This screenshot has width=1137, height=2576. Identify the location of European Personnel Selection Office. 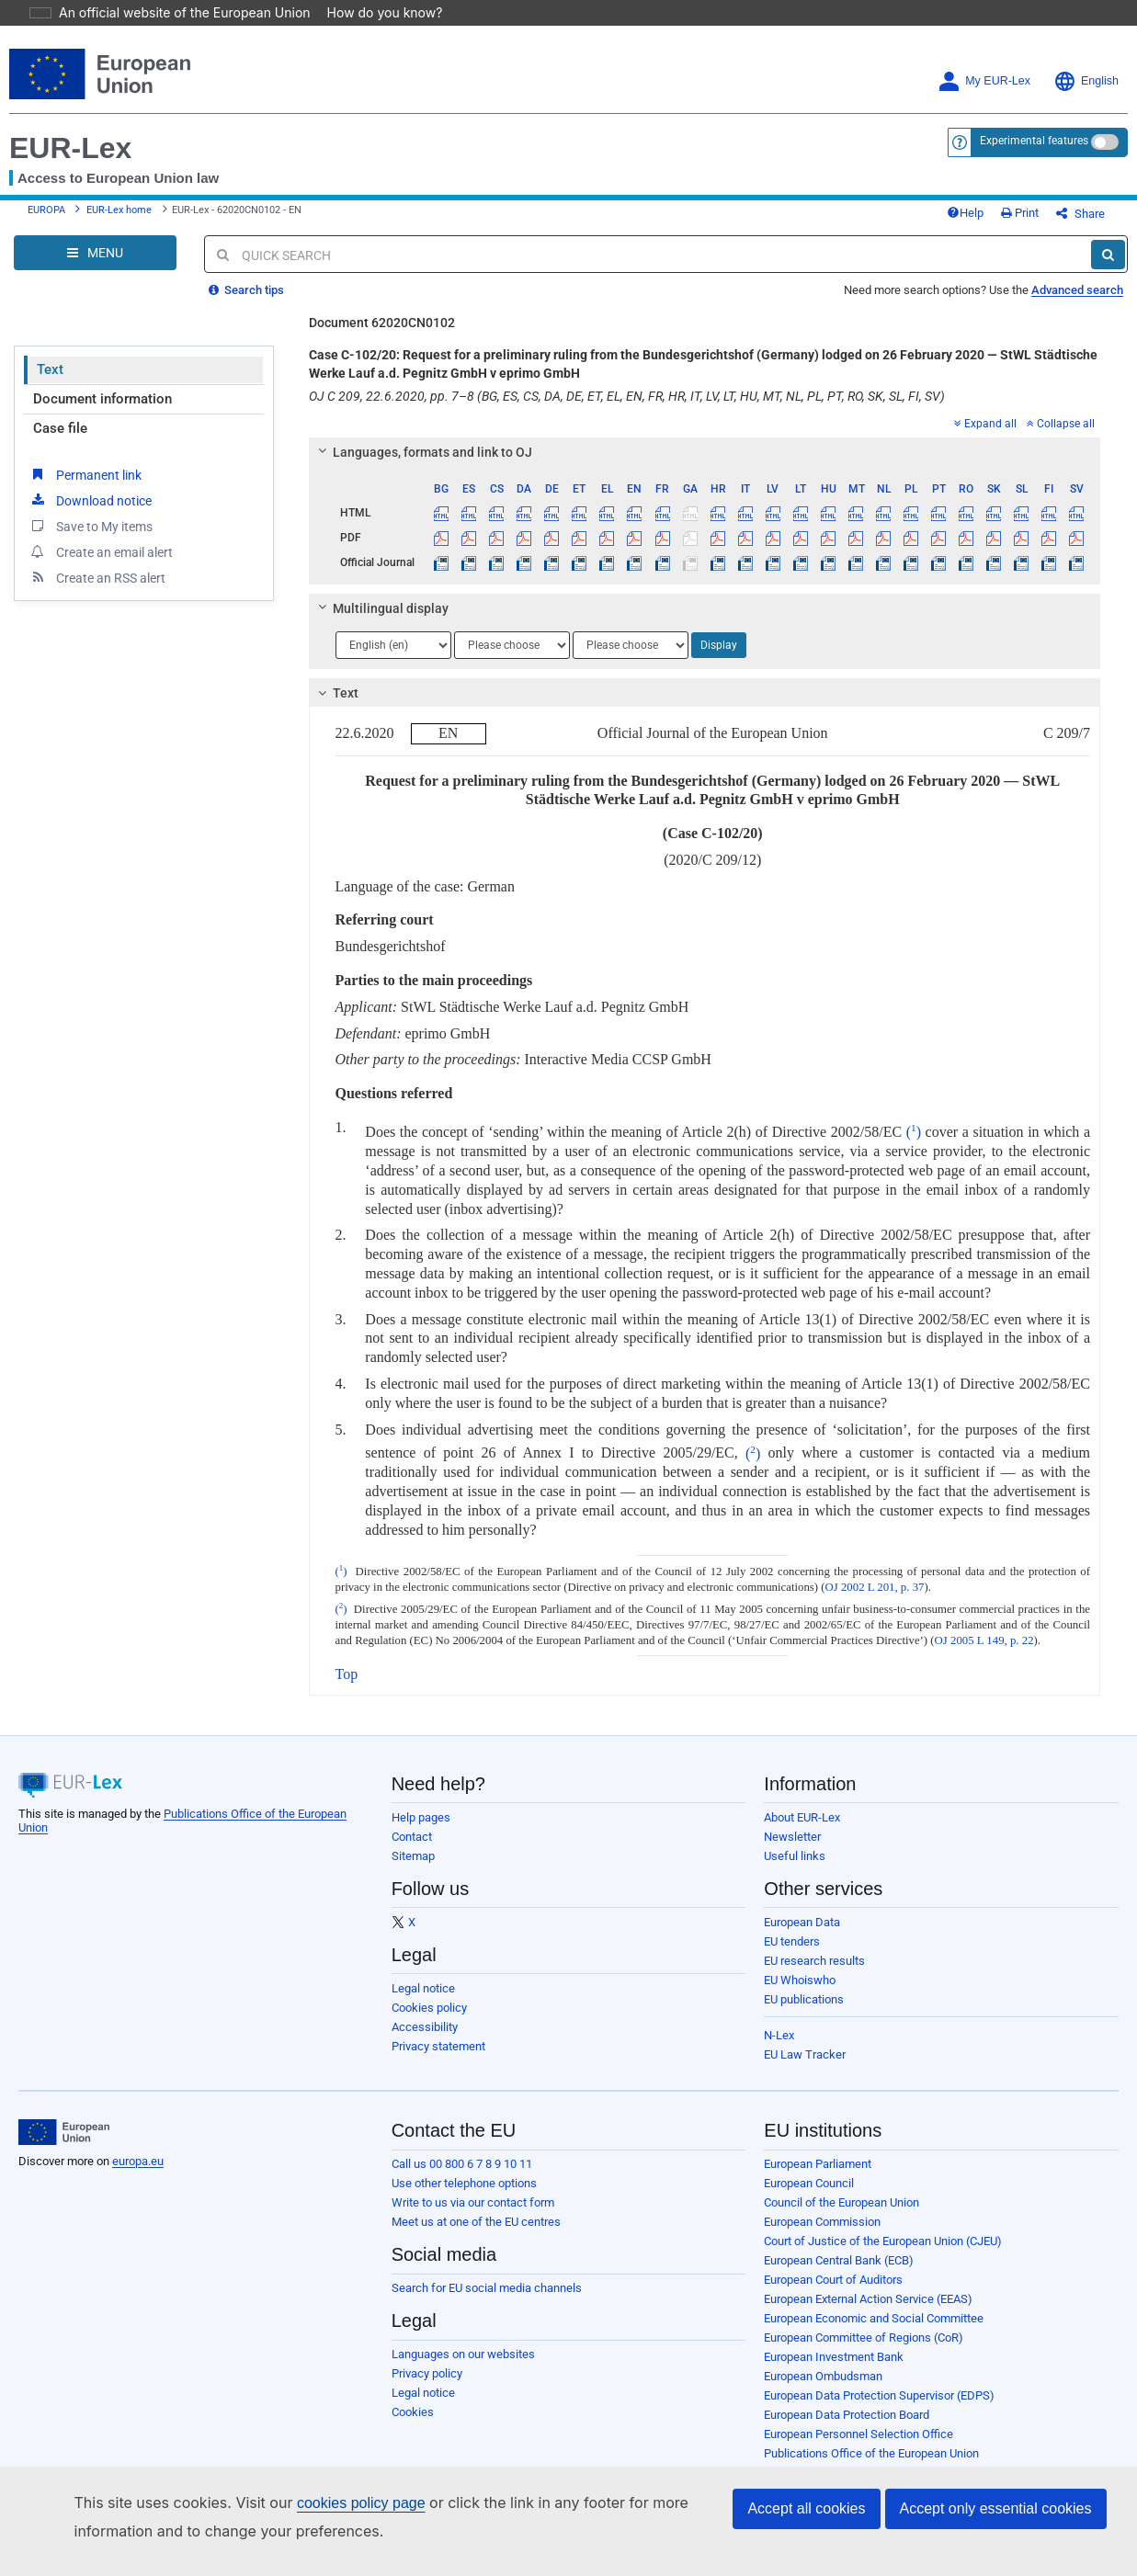
(858, 2422).